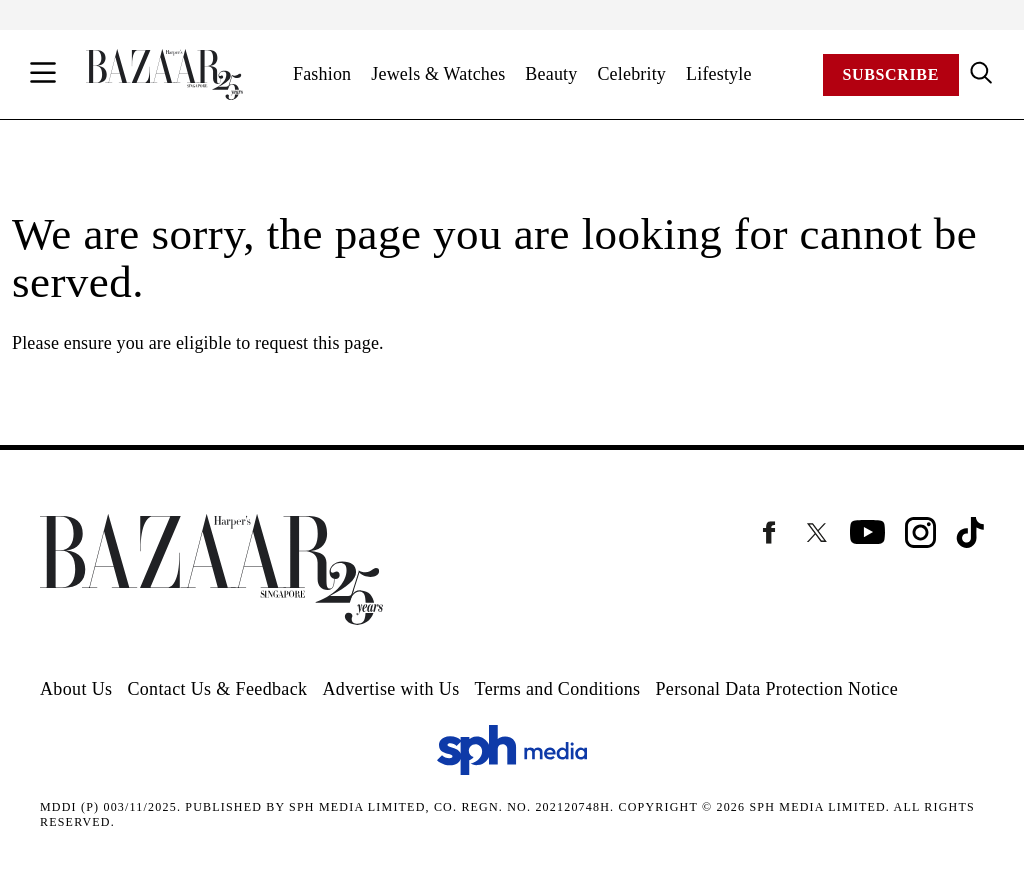 Image resolution: width=1024 pixels, height=880 pixels. What do you see at coordinates (631, 74) in the screenshot?
I see `Celebrity` at bounding box center [631, 74].